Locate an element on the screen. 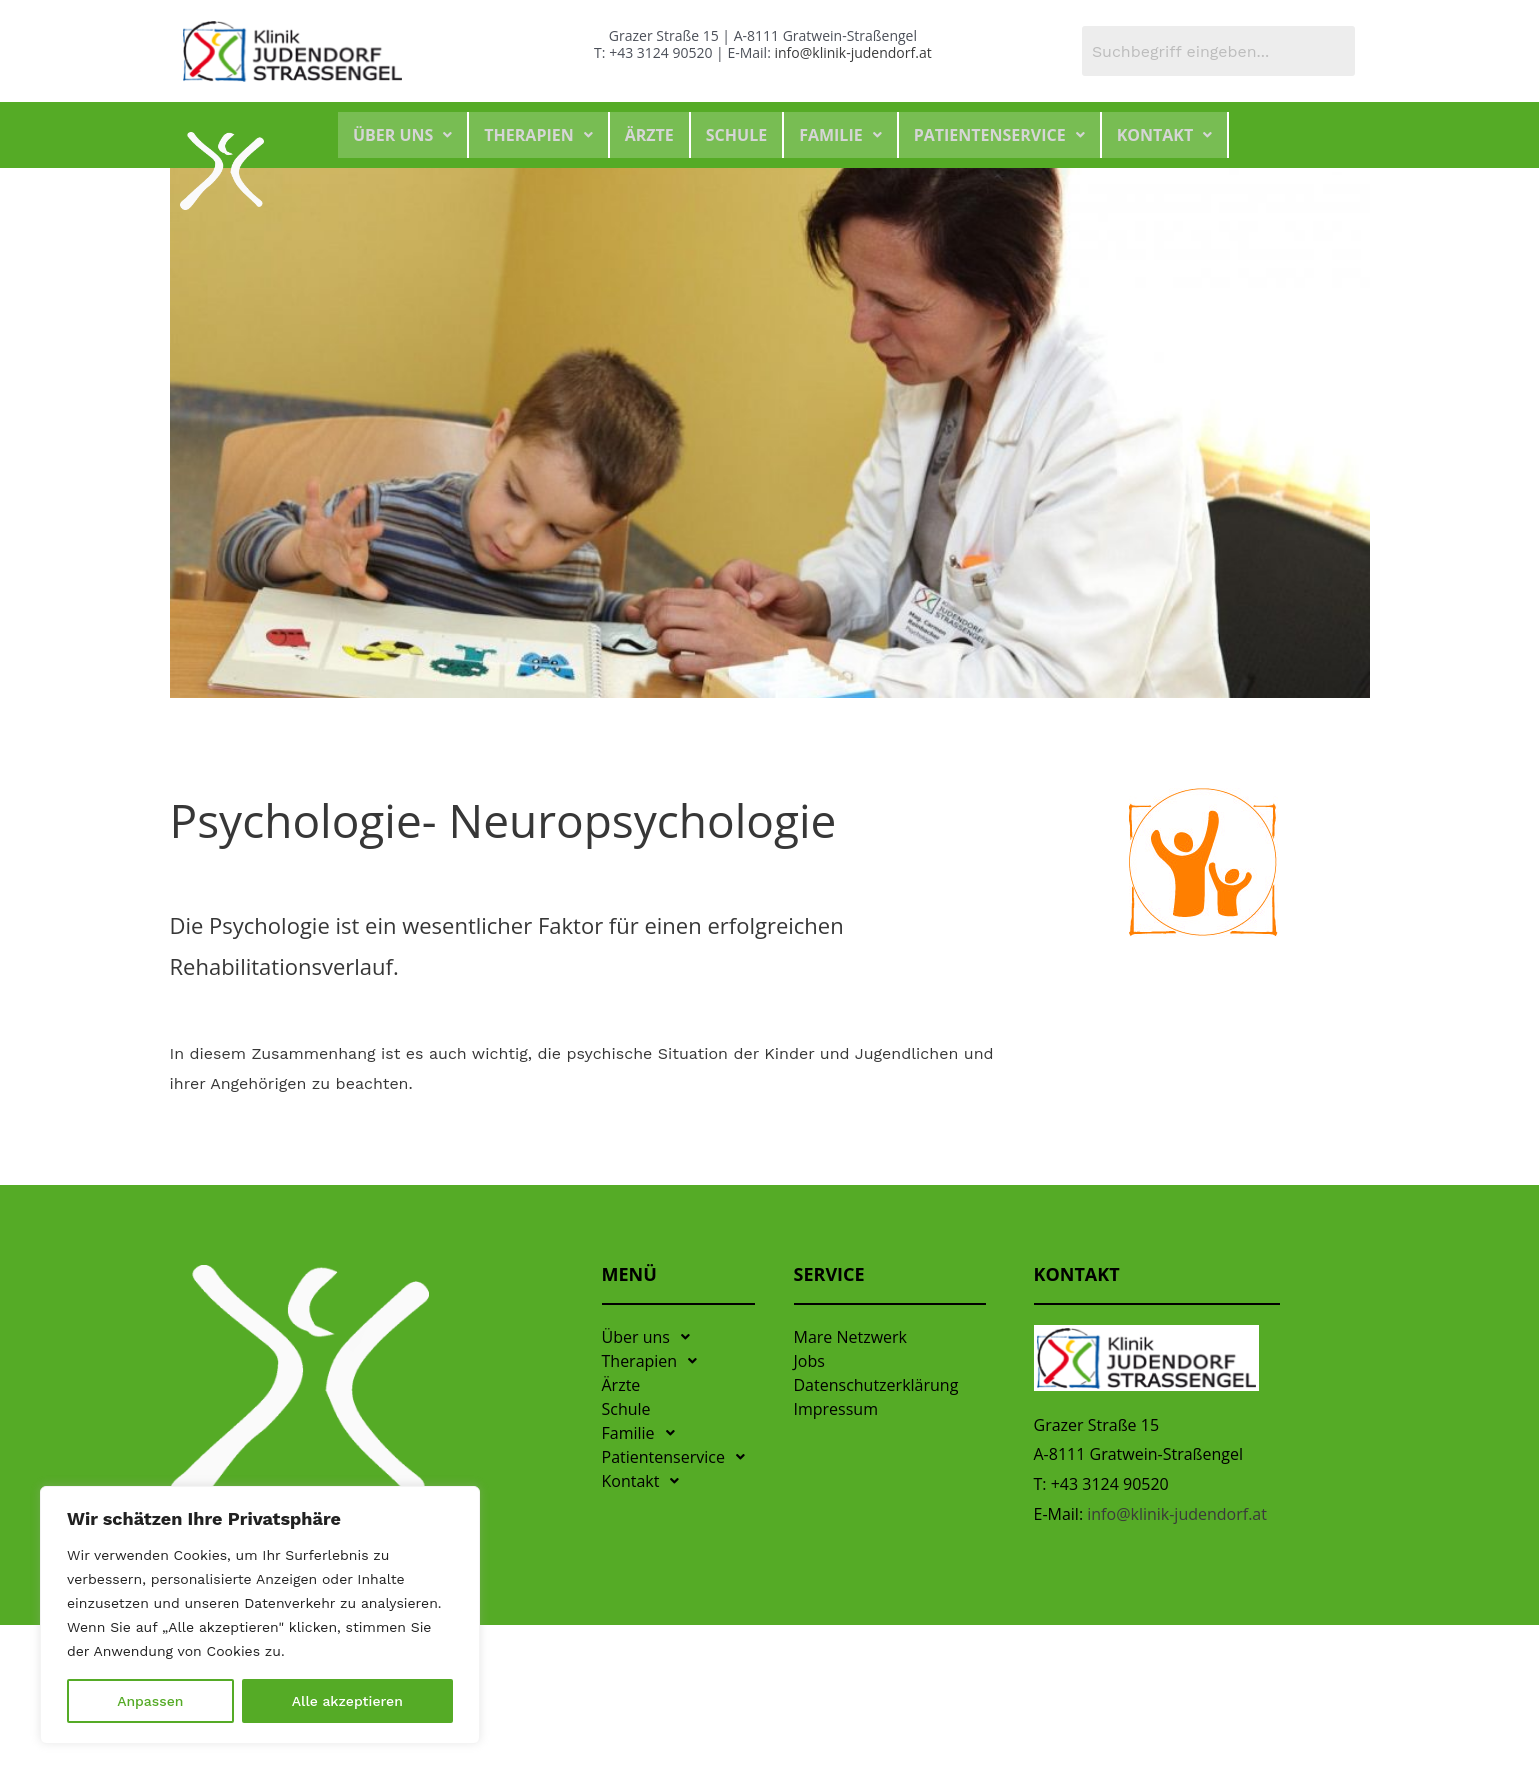  Patientenservice is located at coordinates (999, 135).